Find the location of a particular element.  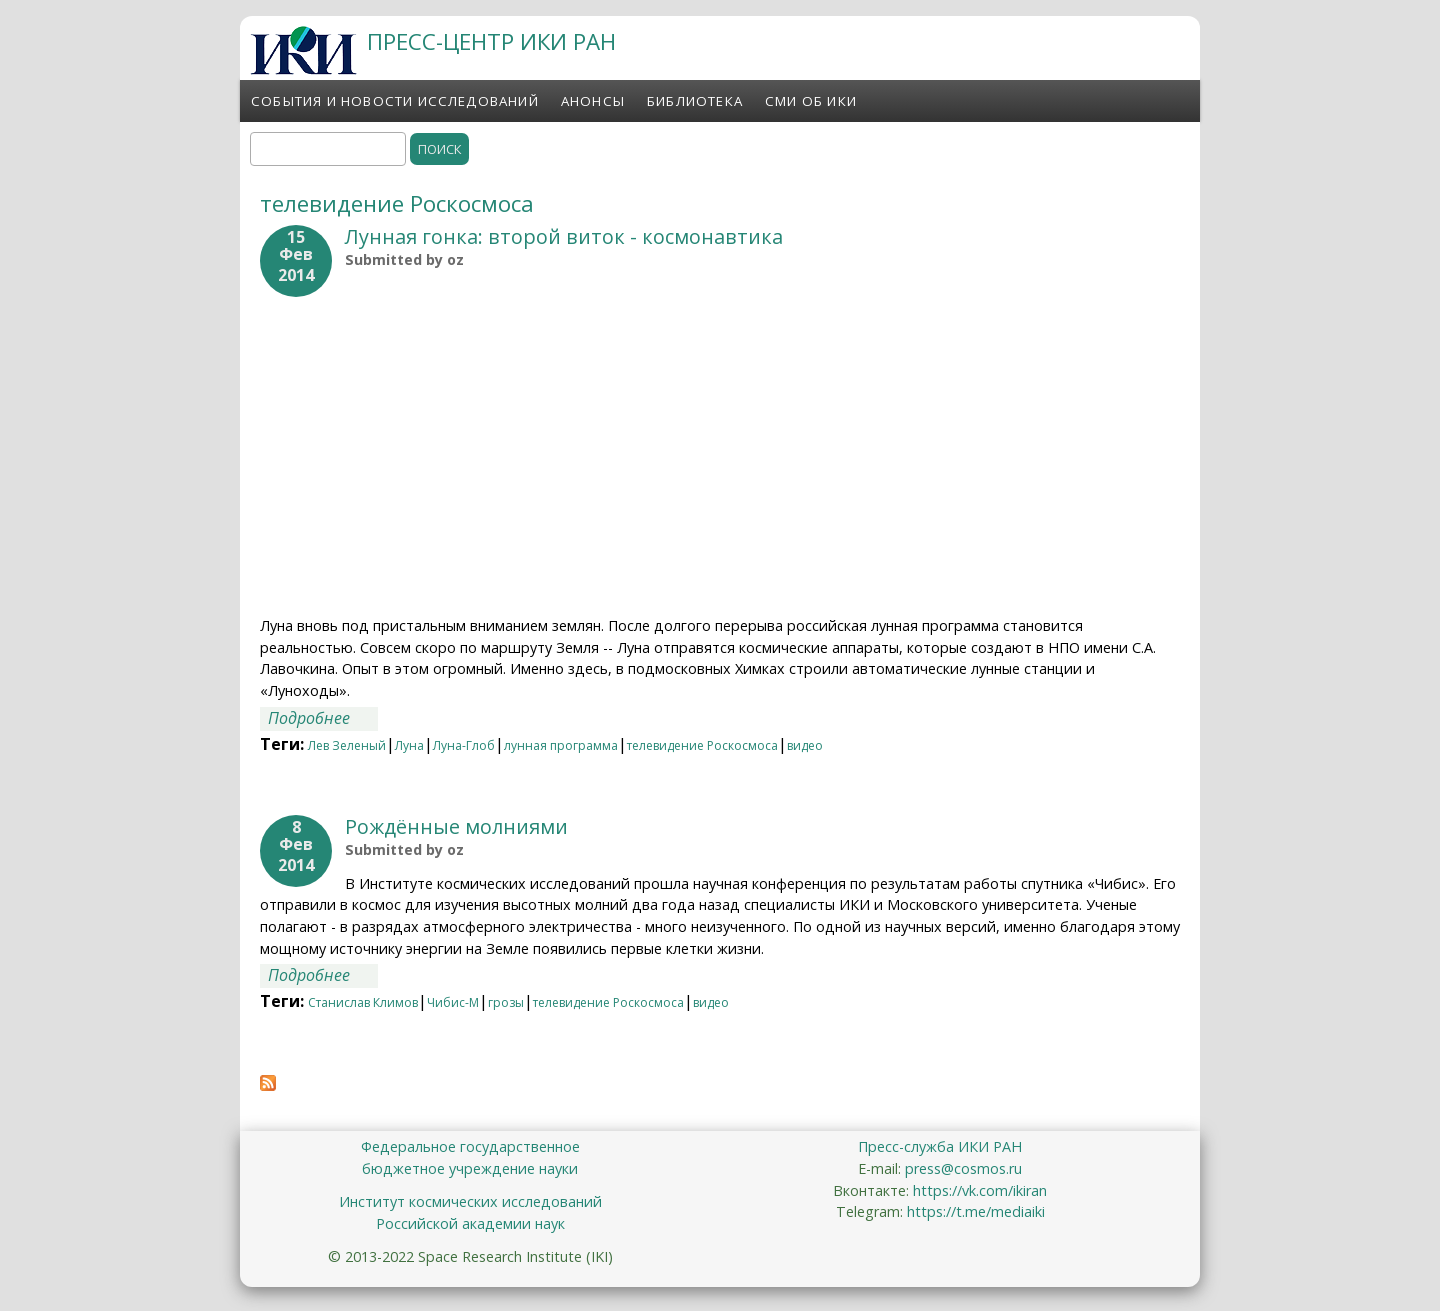

press@cosmos.ru is located at coordinates (963, 1168).